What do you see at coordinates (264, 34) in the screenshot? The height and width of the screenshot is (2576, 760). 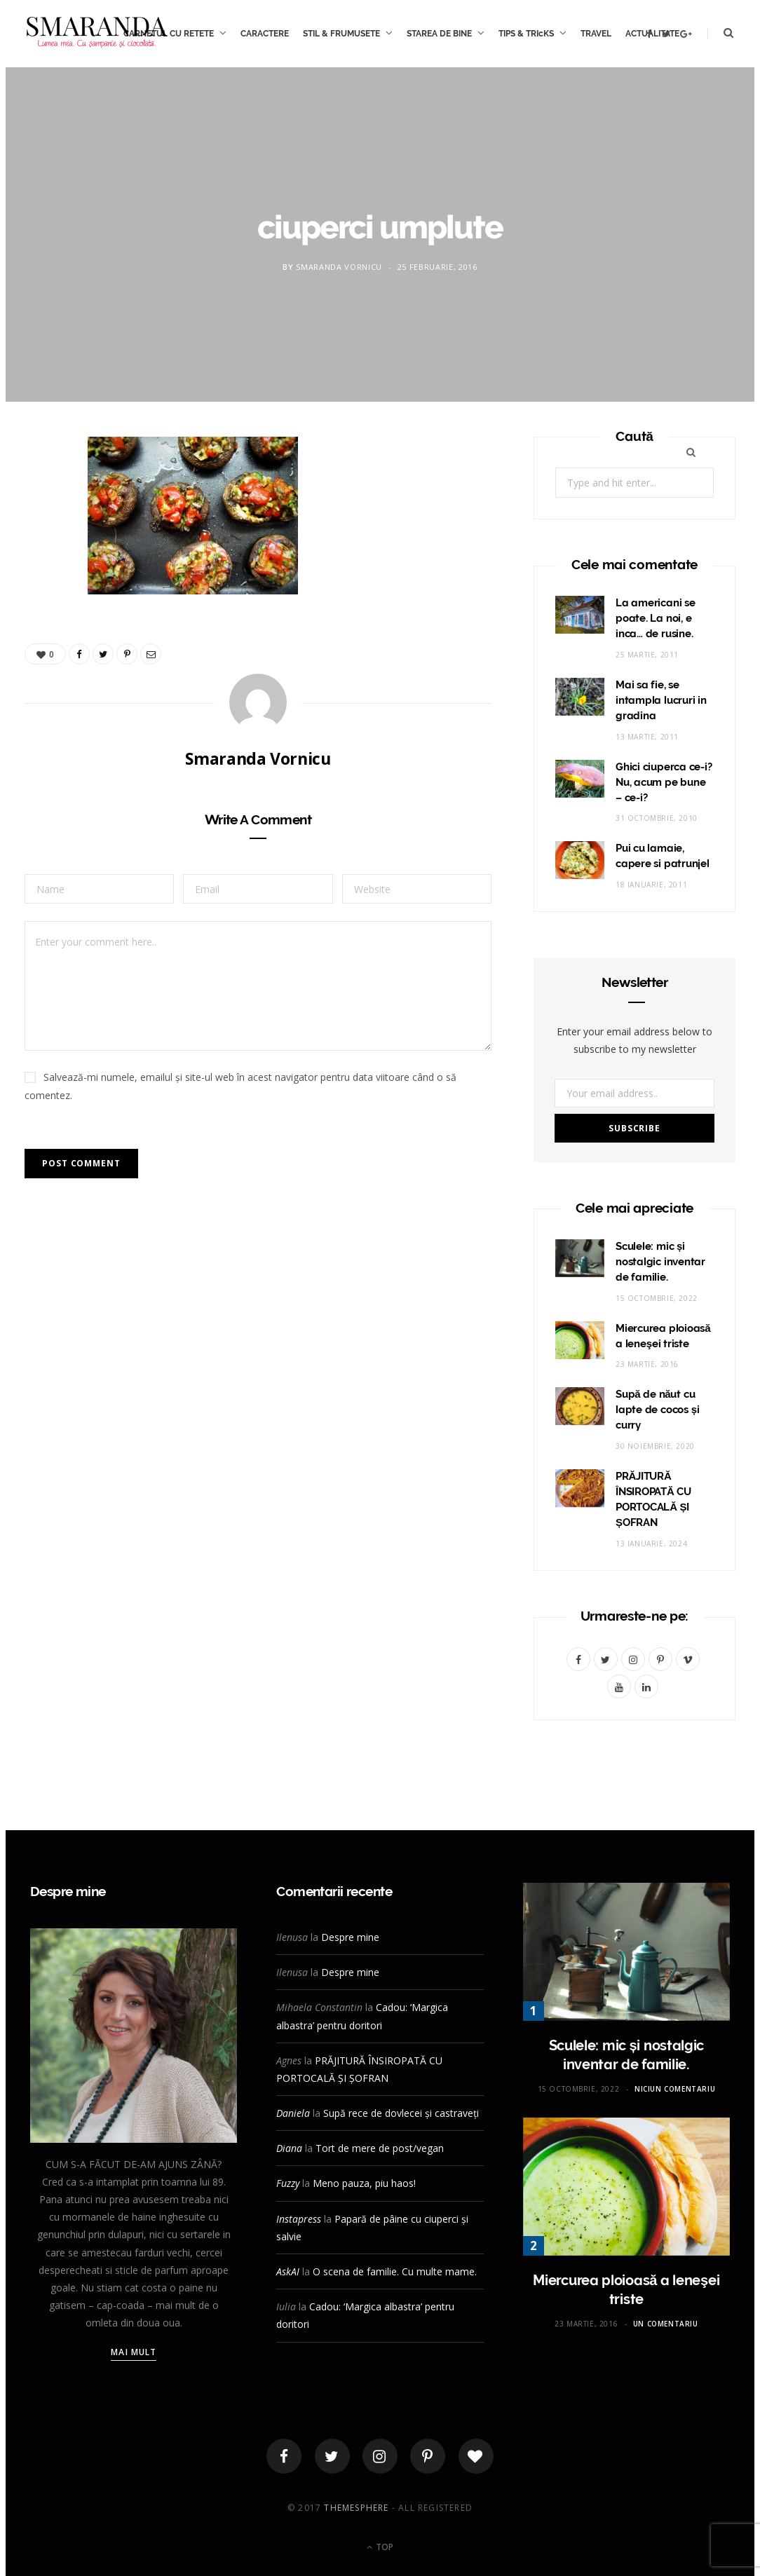 I see `CARACTERE` at bounding box center [264, 34].